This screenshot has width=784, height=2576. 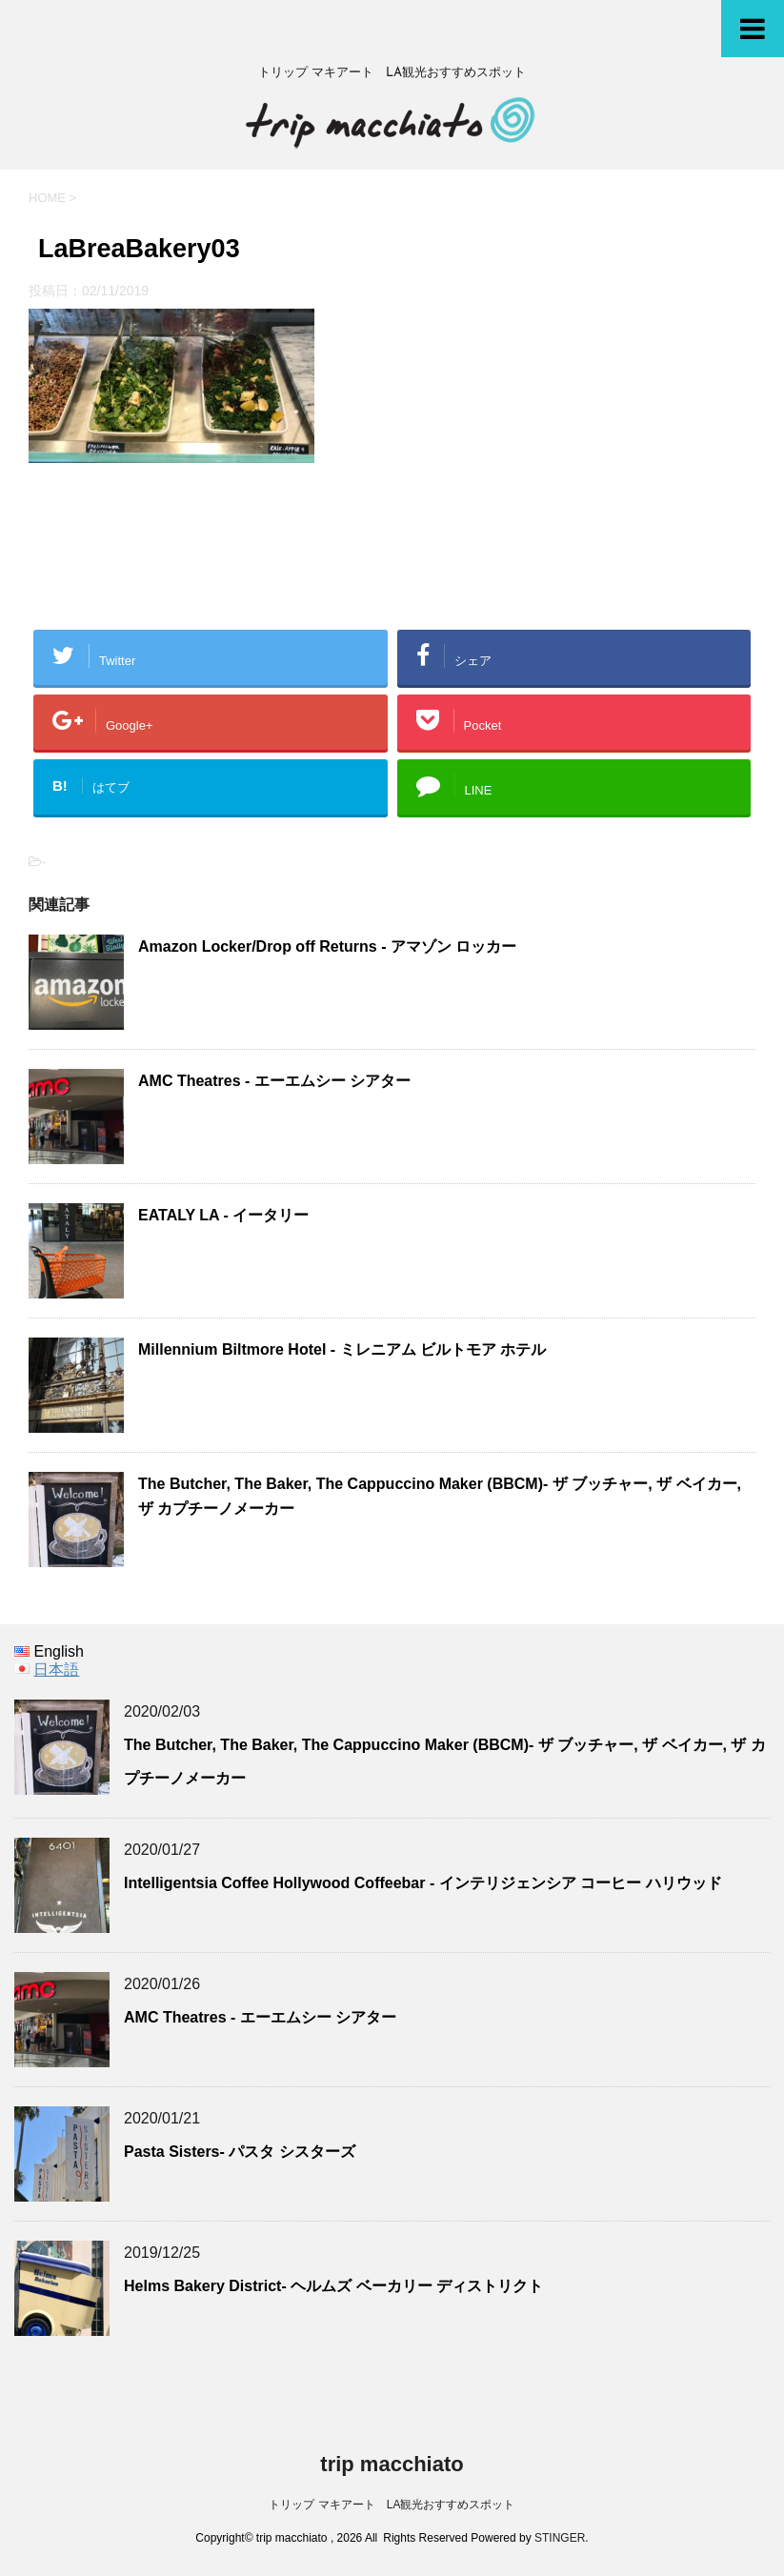 What do you see at coordinates (274, 1081) in the screenshot?
I see `AMC Theatres - エーエムシー シアター` at bounding box center [274, 1081].